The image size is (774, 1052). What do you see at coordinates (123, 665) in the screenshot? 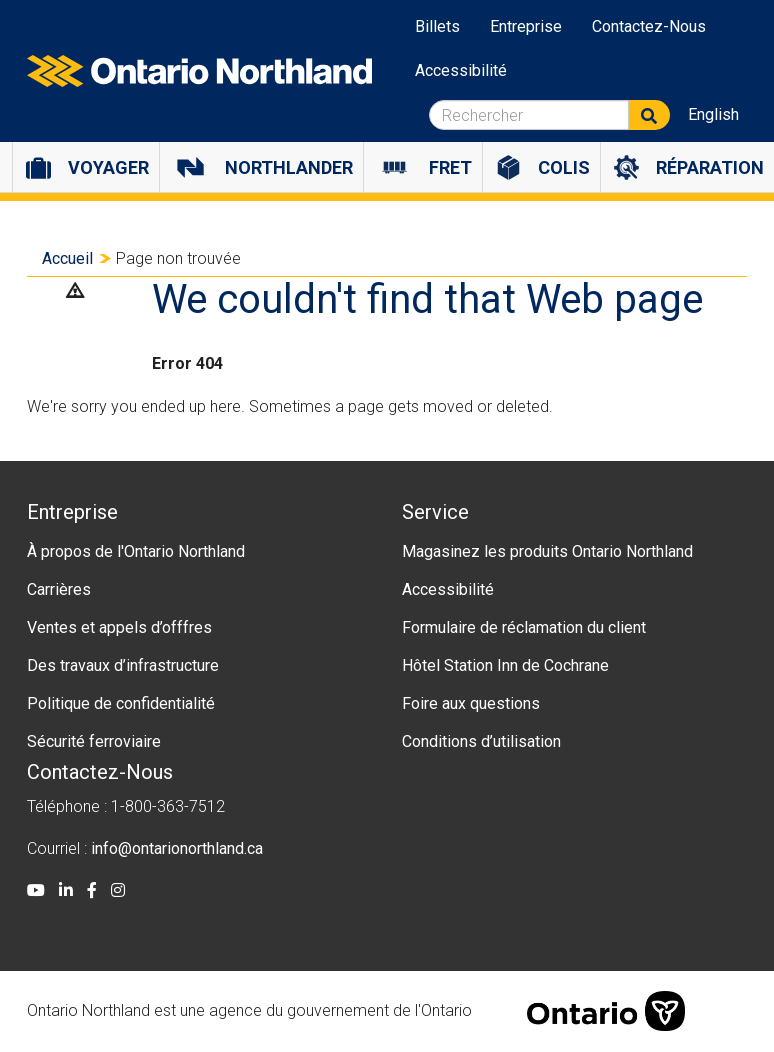
I see `Des travaux d’infrastructure [menuitem]` at bounding box center [123, 665].